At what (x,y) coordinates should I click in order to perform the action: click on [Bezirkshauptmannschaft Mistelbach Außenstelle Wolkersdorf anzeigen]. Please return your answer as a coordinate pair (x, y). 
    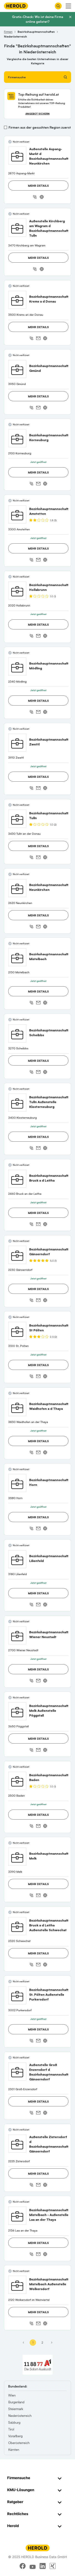
    Looking at the image, I should click on (17, 2285).